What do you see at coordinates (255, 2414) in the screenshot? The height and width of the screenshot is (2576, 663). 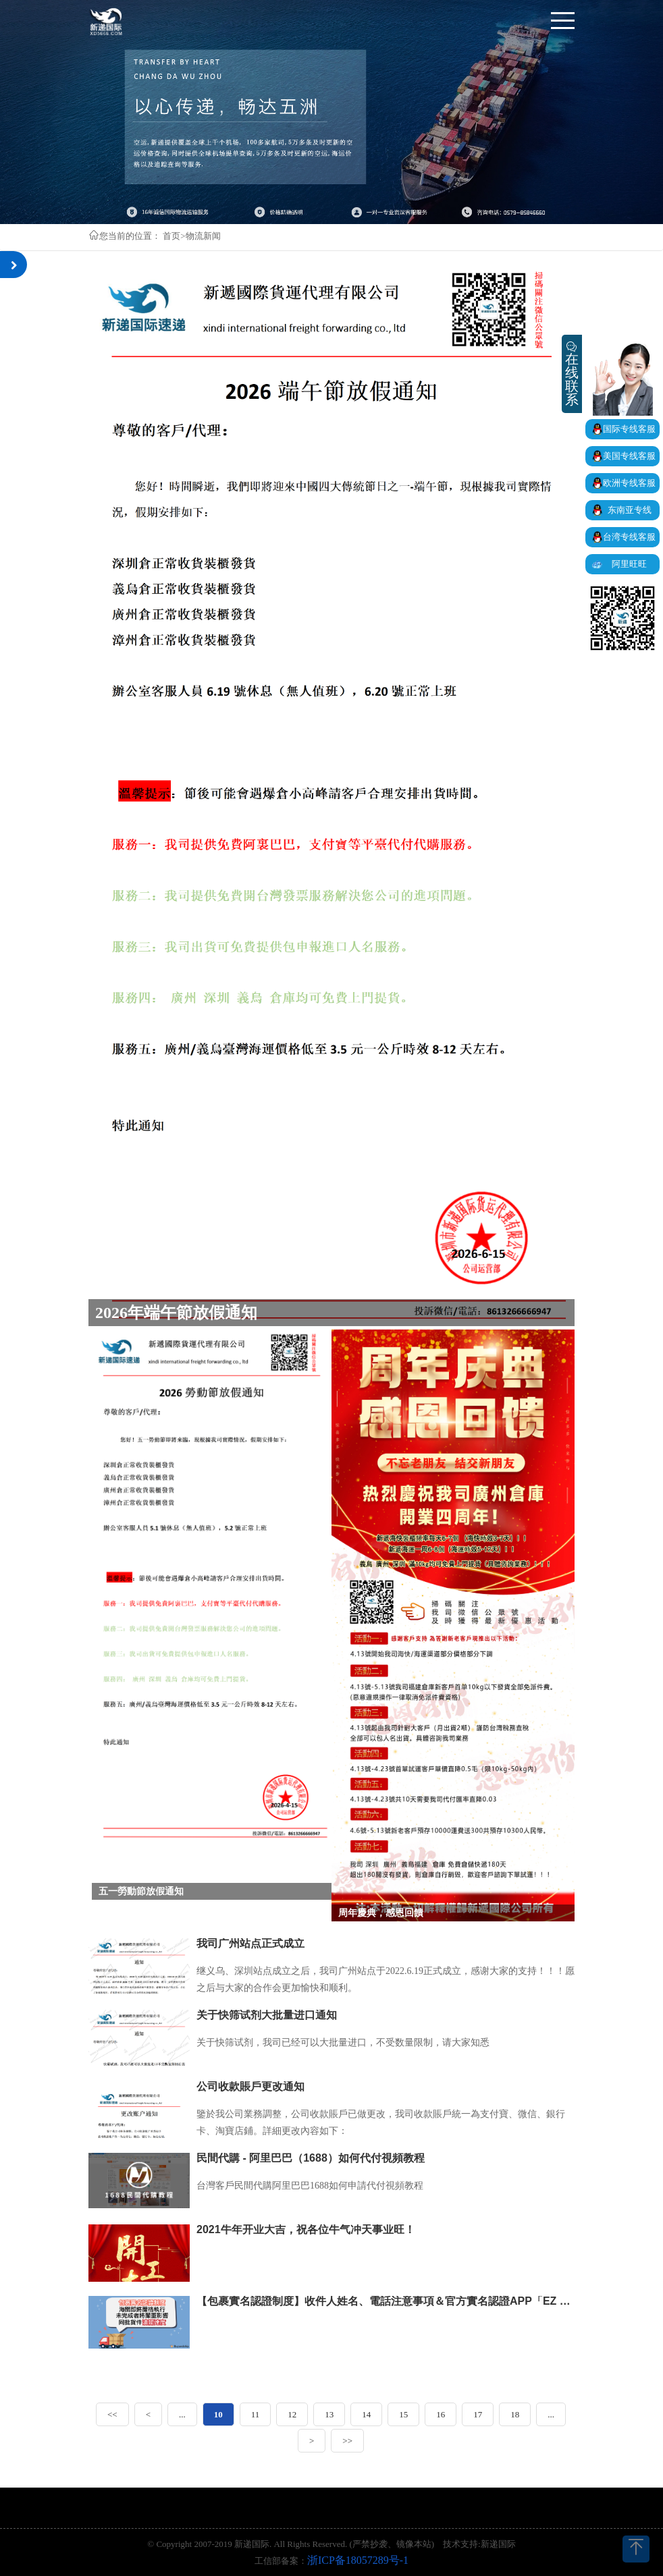 I see `11` at bounding box center [255, 2414].